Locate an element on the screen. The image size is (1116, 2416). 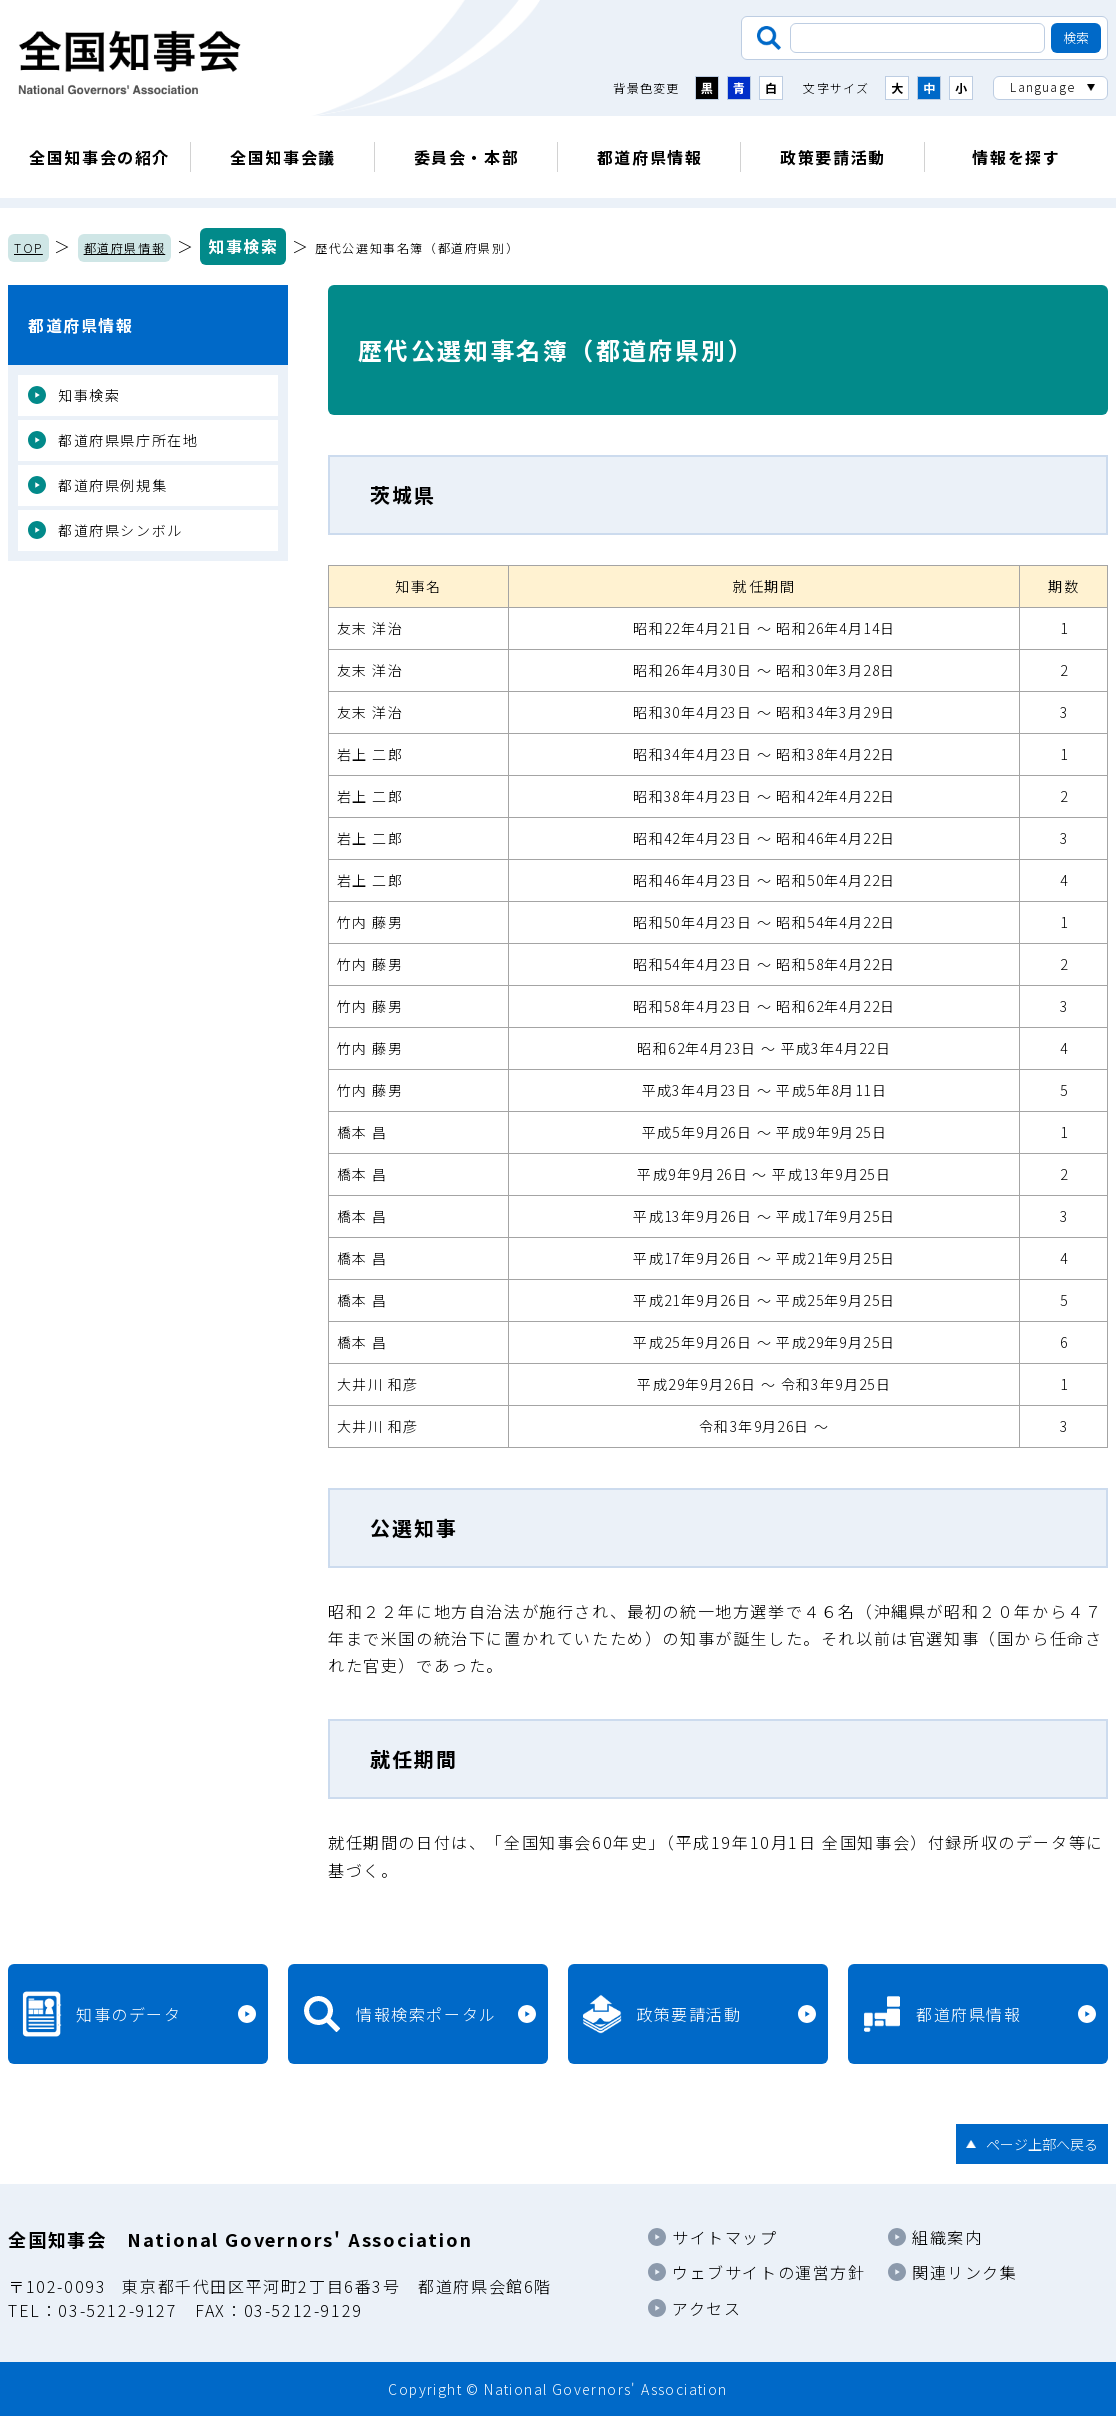
知事検索 is located at coordinates (243, 246).